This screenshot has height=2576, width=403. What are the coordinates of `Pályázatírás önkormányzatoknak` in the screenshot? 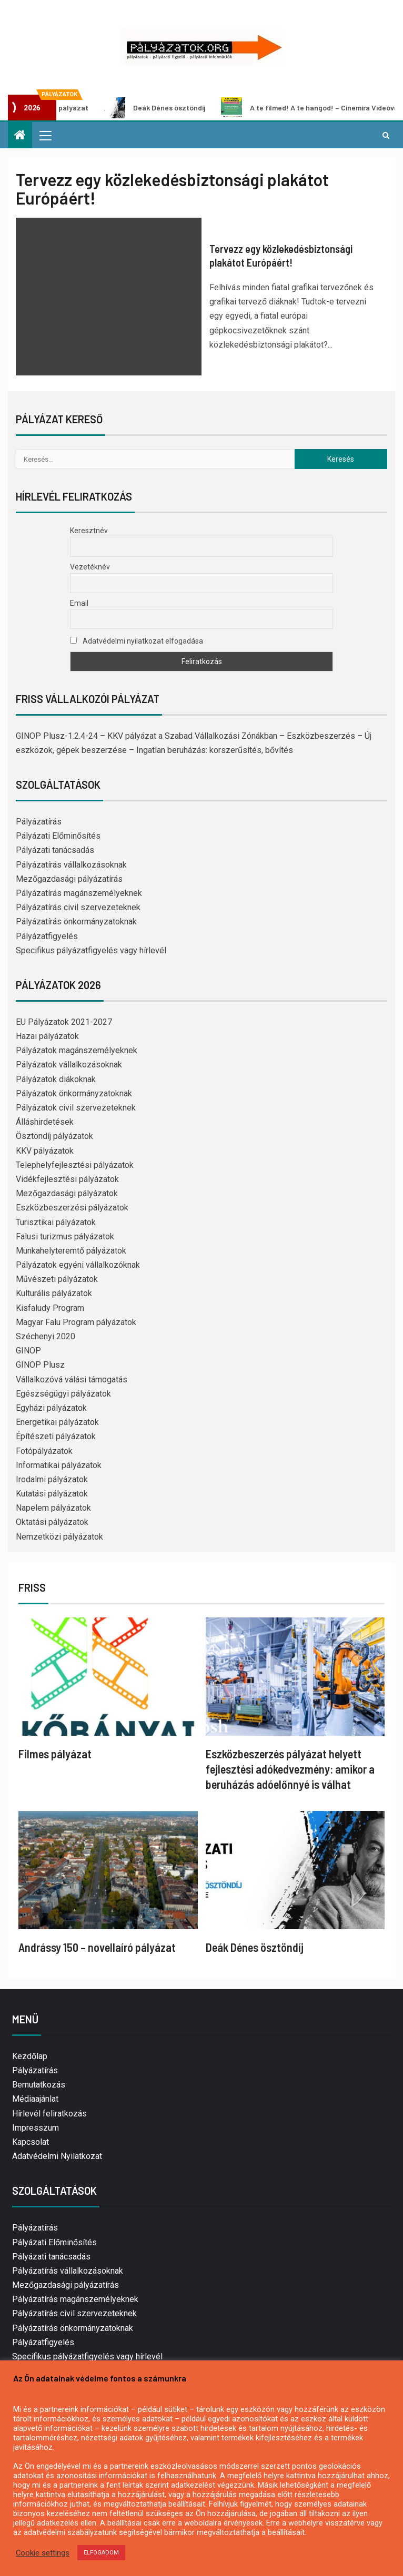 It's located at (76, 921).